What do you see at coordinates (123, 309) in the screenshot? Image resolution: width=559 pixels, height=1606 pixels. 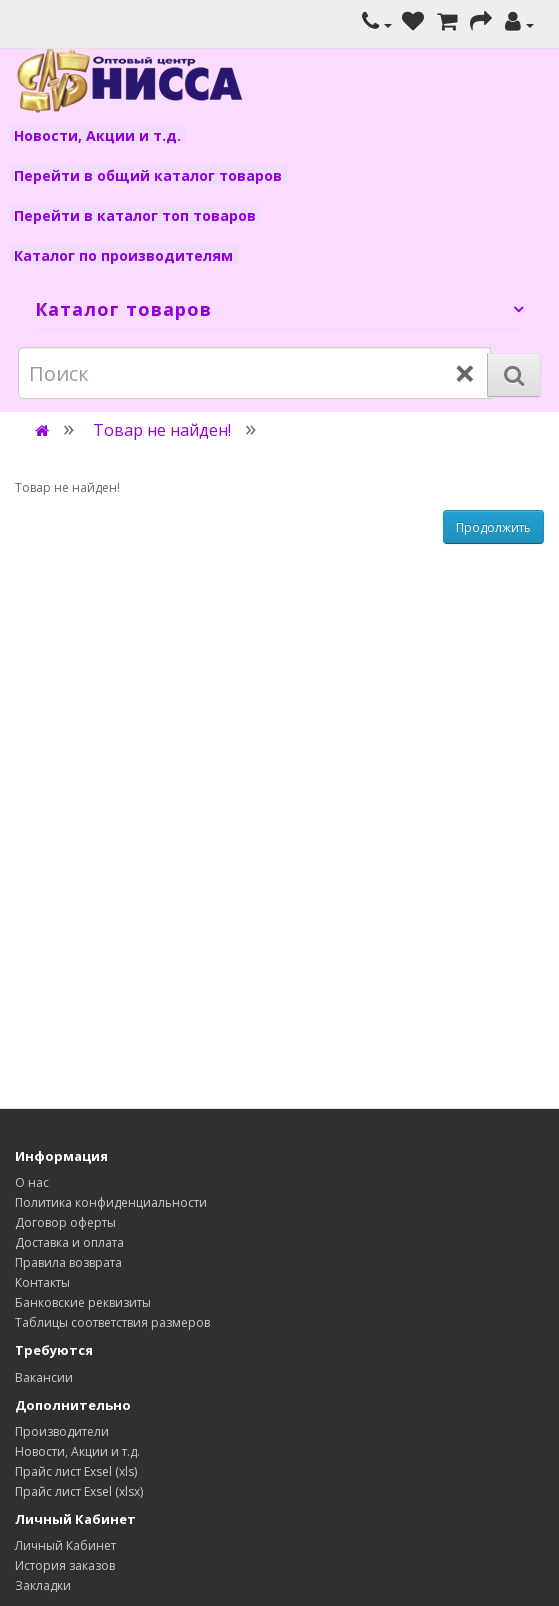 I see `Каталог товаров` at bounding box center [123, 309].